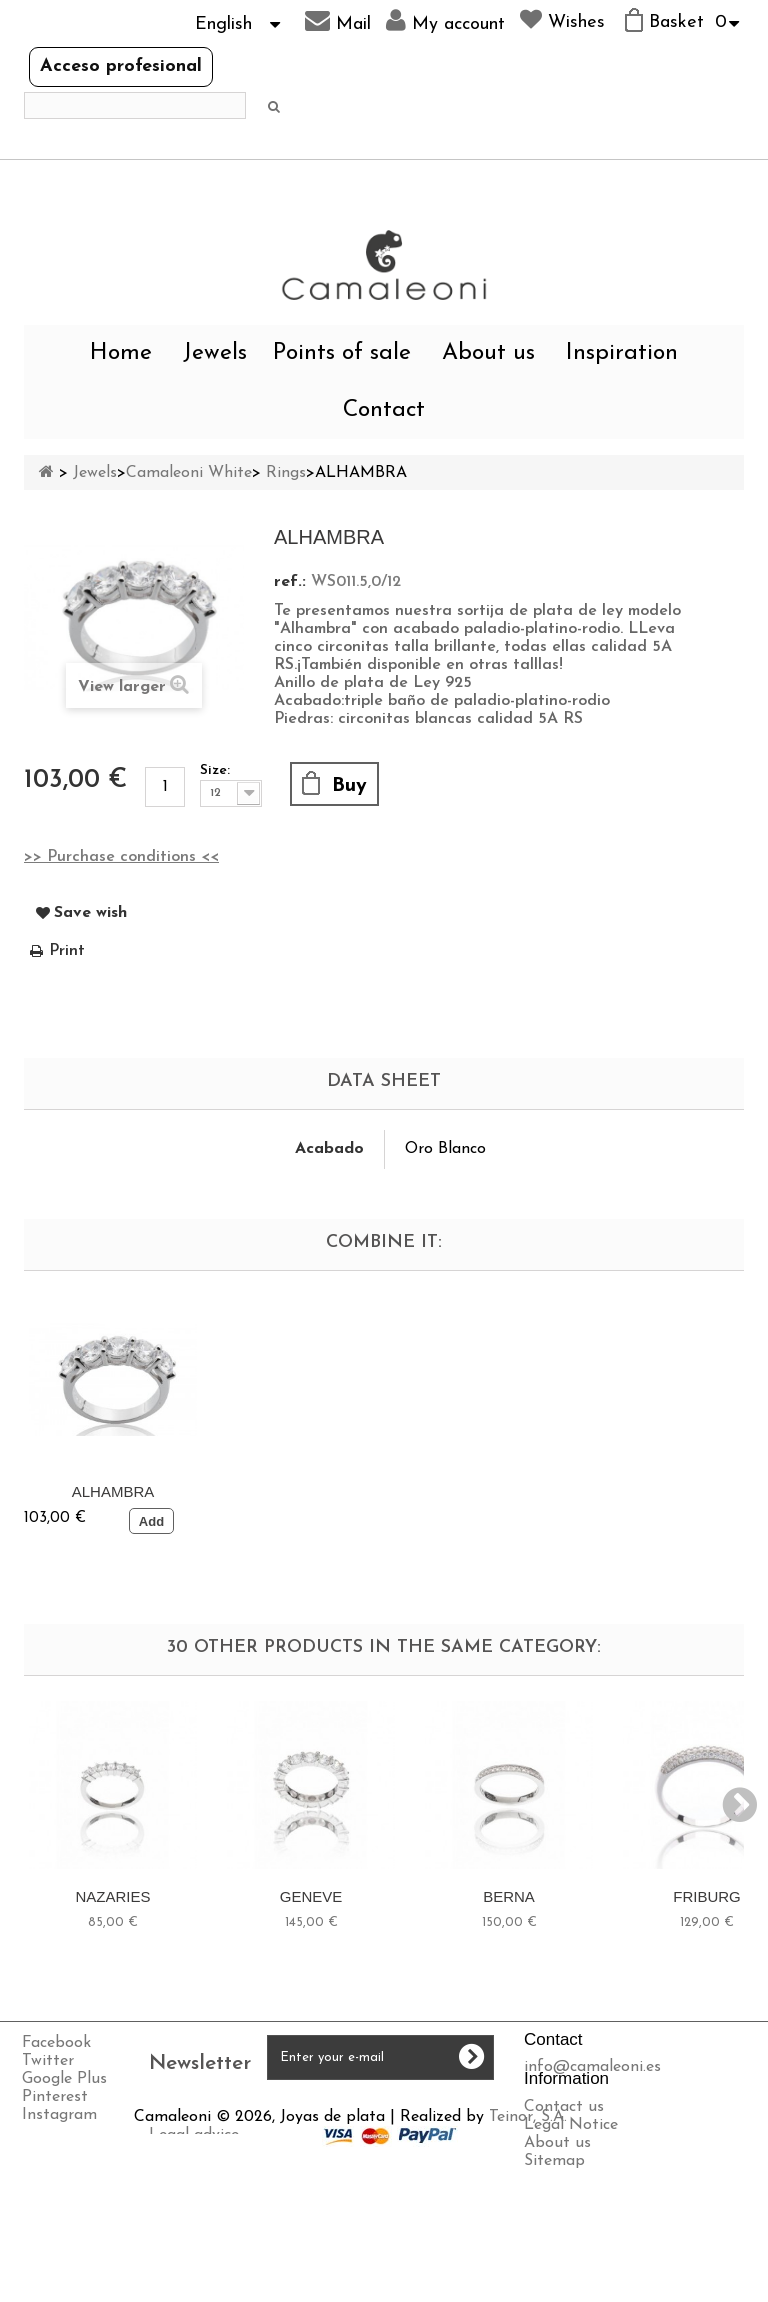 The height and width of the screenshot is (2302, 768). What do you see at coordinates (69, 2230) in the screenshot?
I see `Legal advice` at bounding box center [69, 2230].